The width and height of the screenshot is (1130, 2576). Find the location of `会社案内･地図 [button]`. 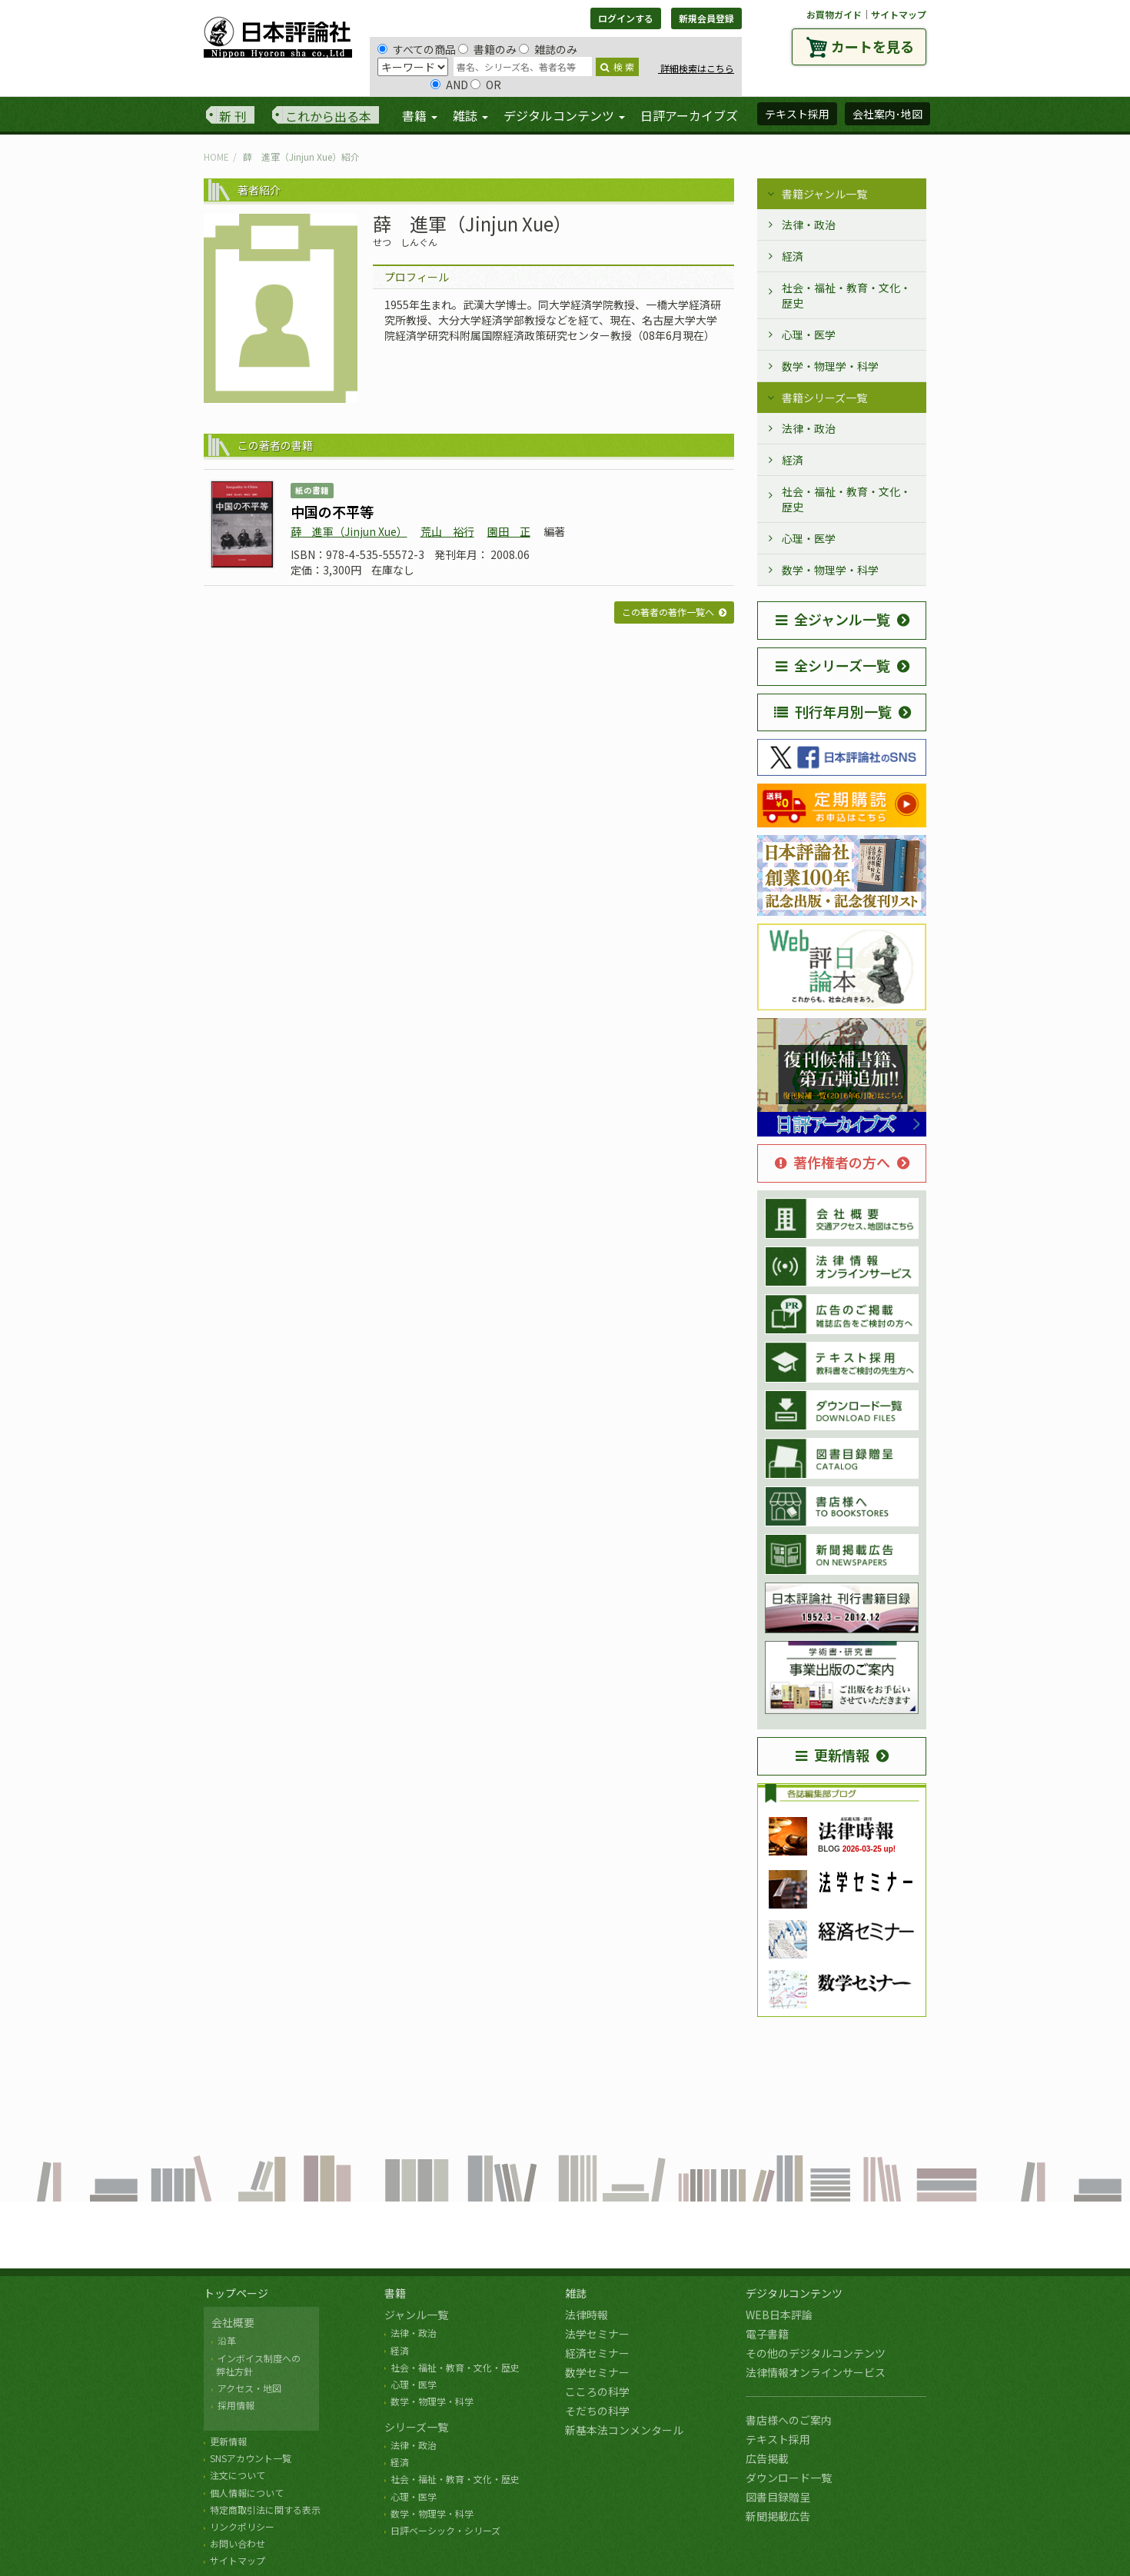

会社案内･地図 [button] is located at coordinates (887, 113).